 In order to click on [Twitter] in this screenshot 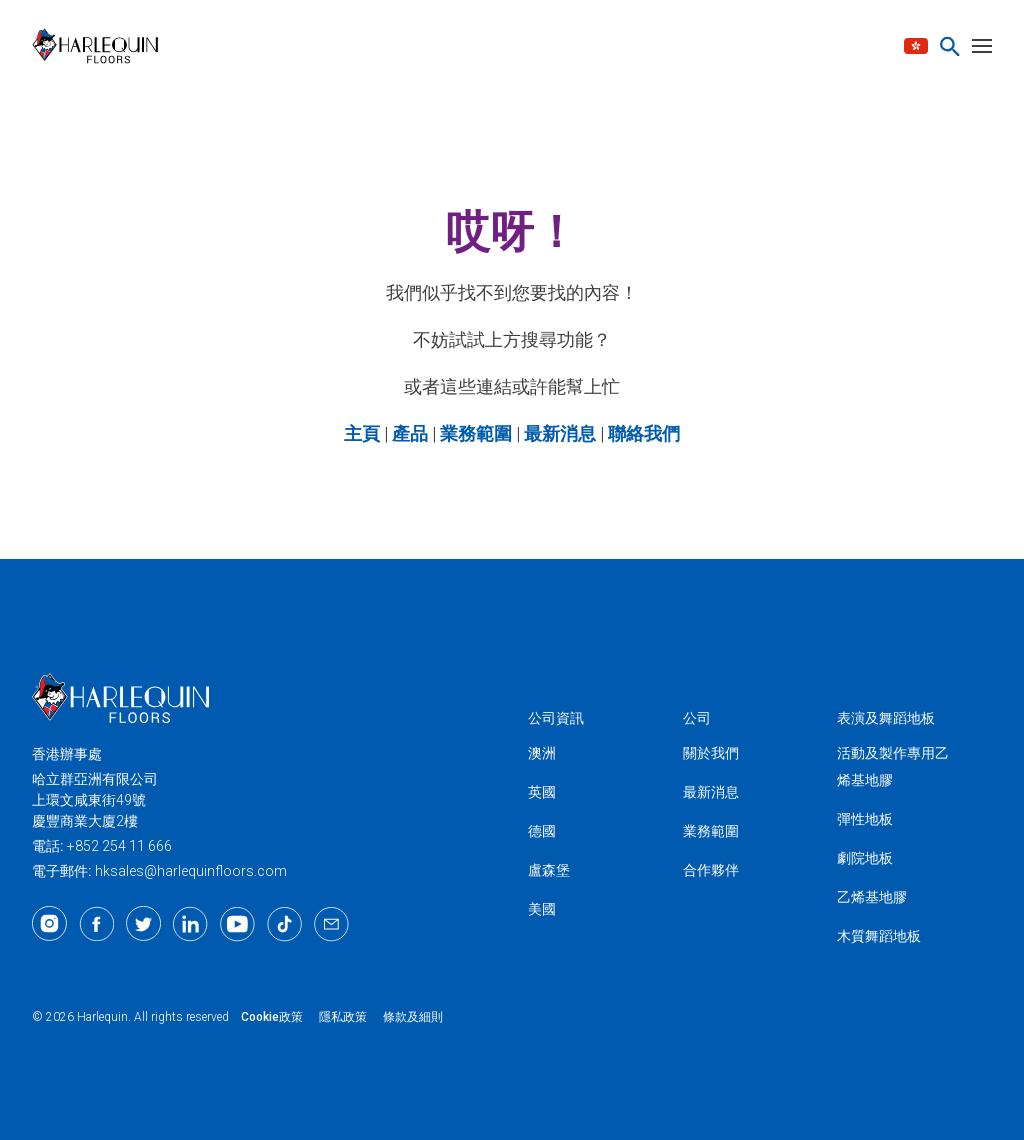, I will do `click(143, 924)`.